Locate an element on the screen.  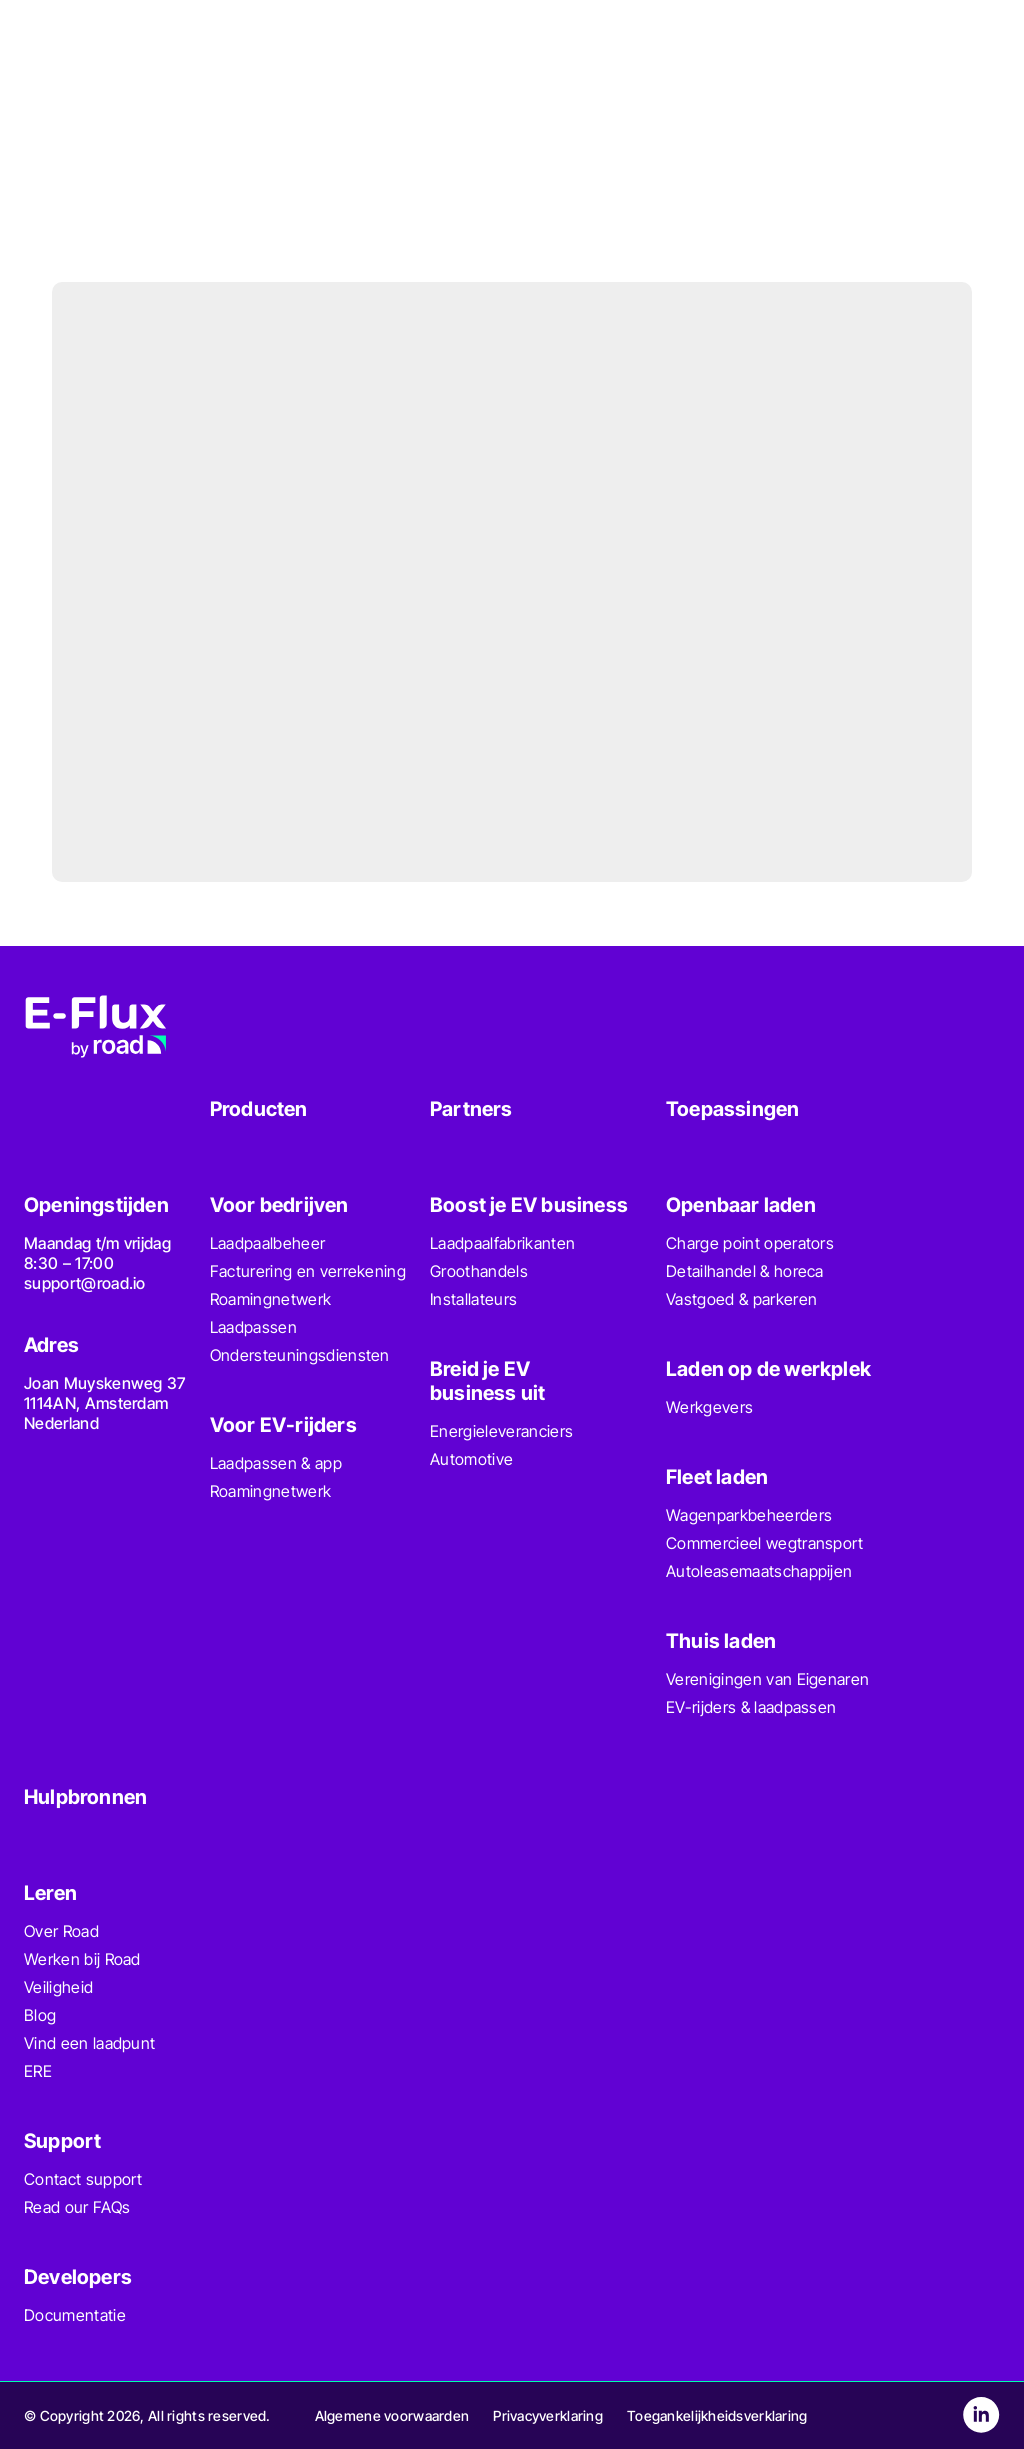
Contact support is located at coordinates (83, 2179).